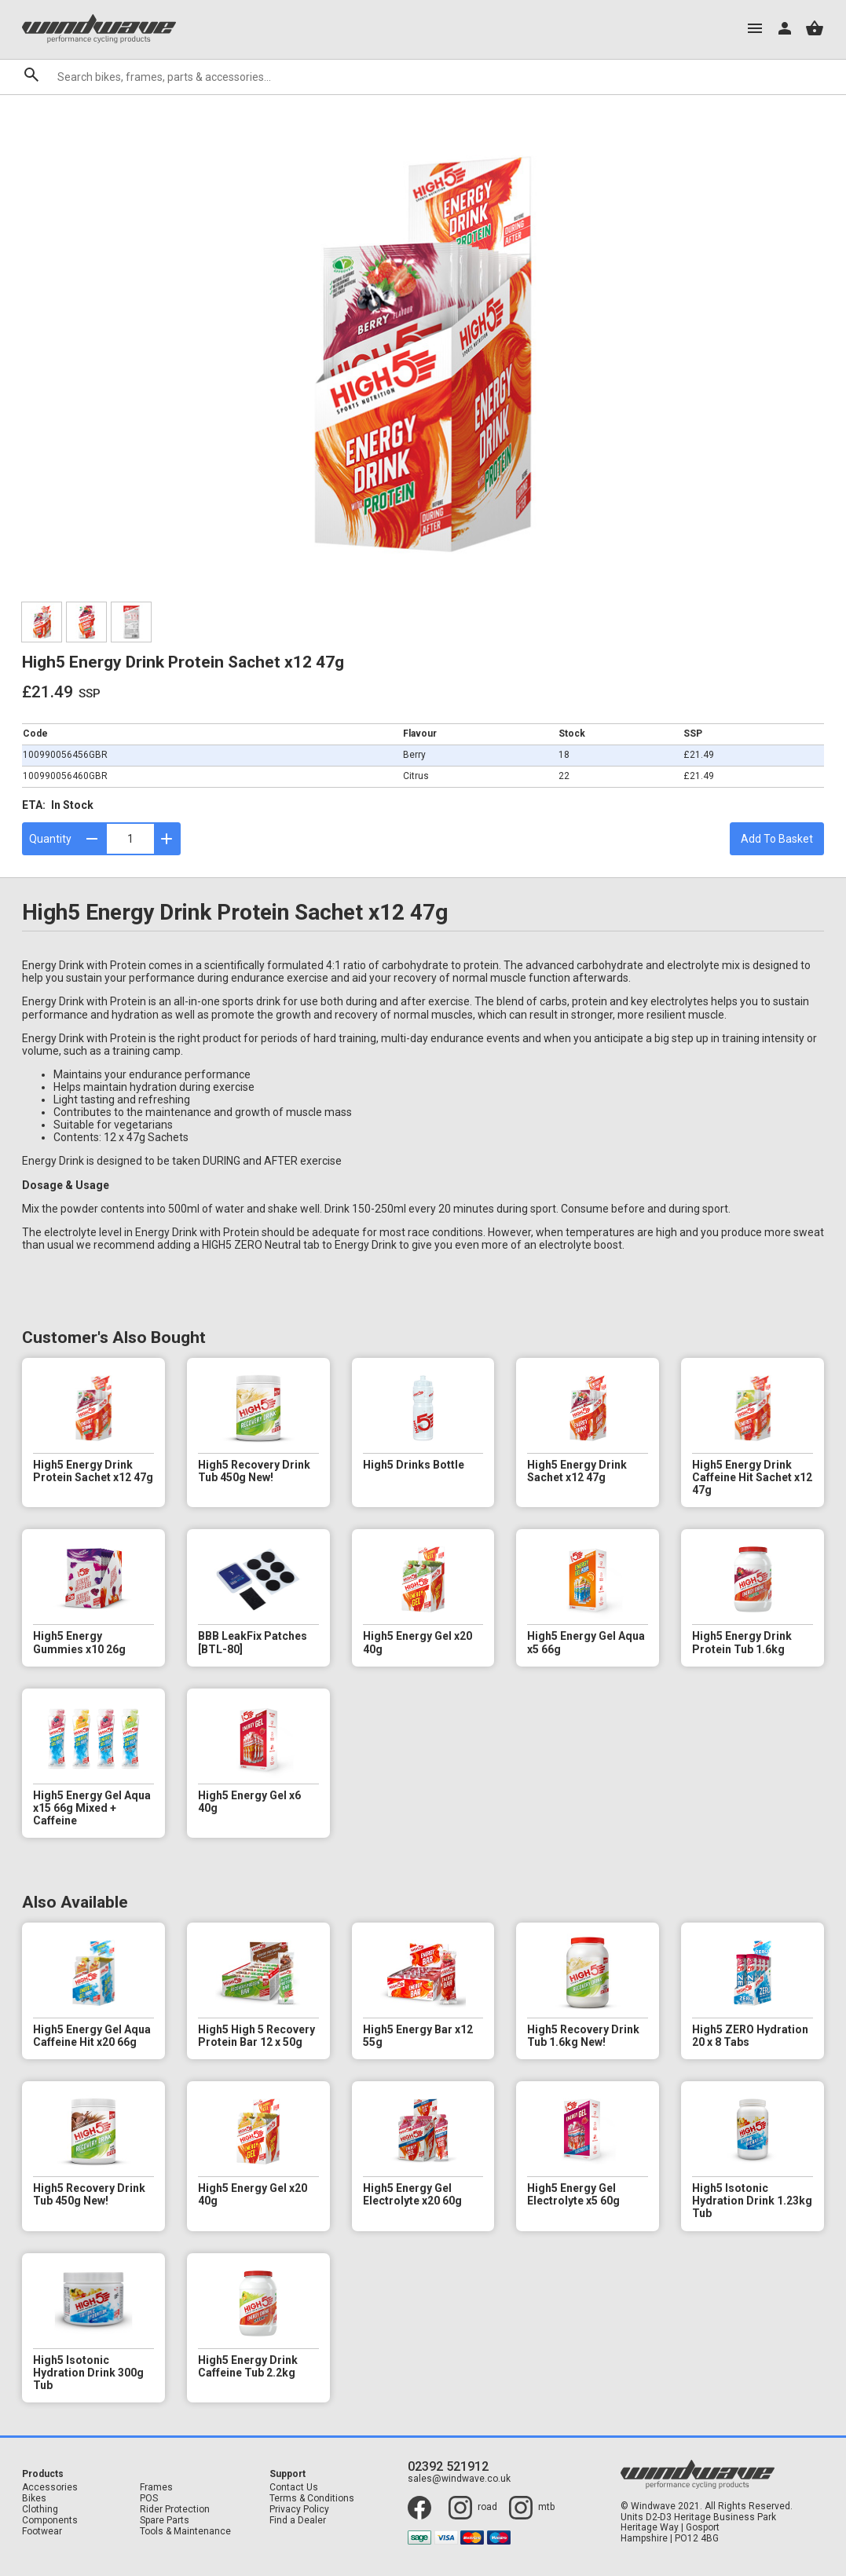 This screenshot has height=2576, width=846. I want to click on Footwear, so click(42, 2532).